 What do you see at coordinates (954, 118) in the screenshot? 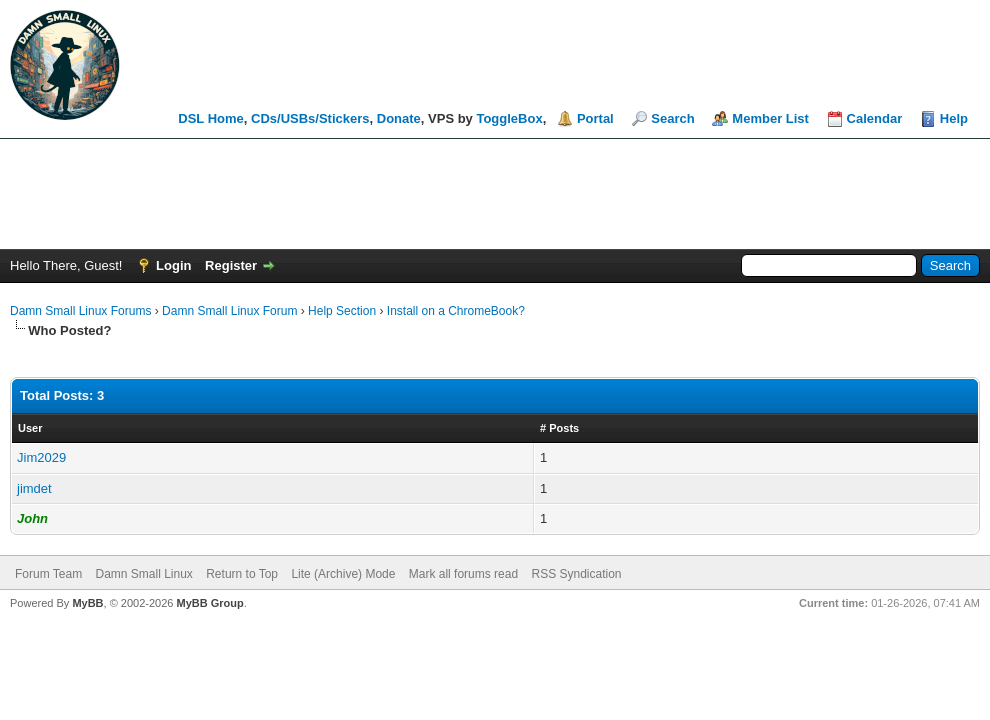
I see `Help` at bounding box center [954, 118].